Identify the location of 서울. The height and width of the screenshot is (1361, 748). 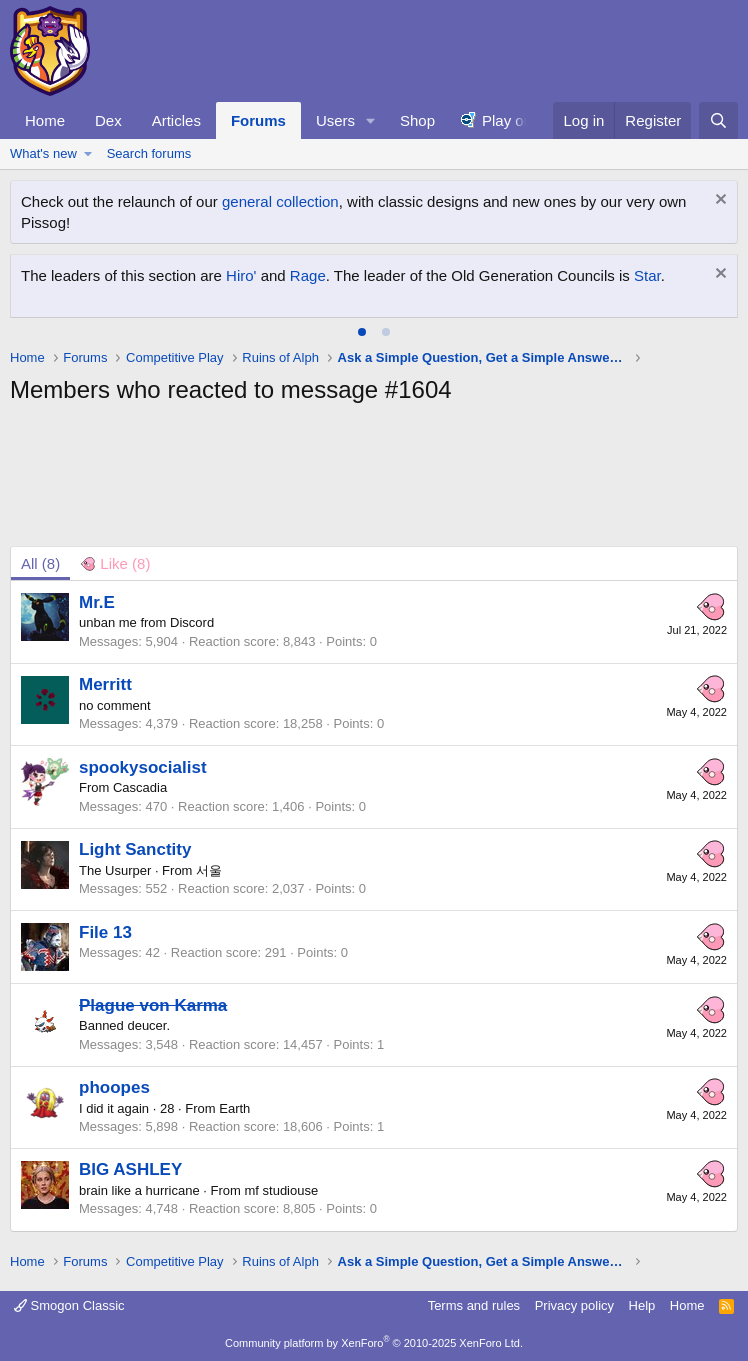
(209, 870).